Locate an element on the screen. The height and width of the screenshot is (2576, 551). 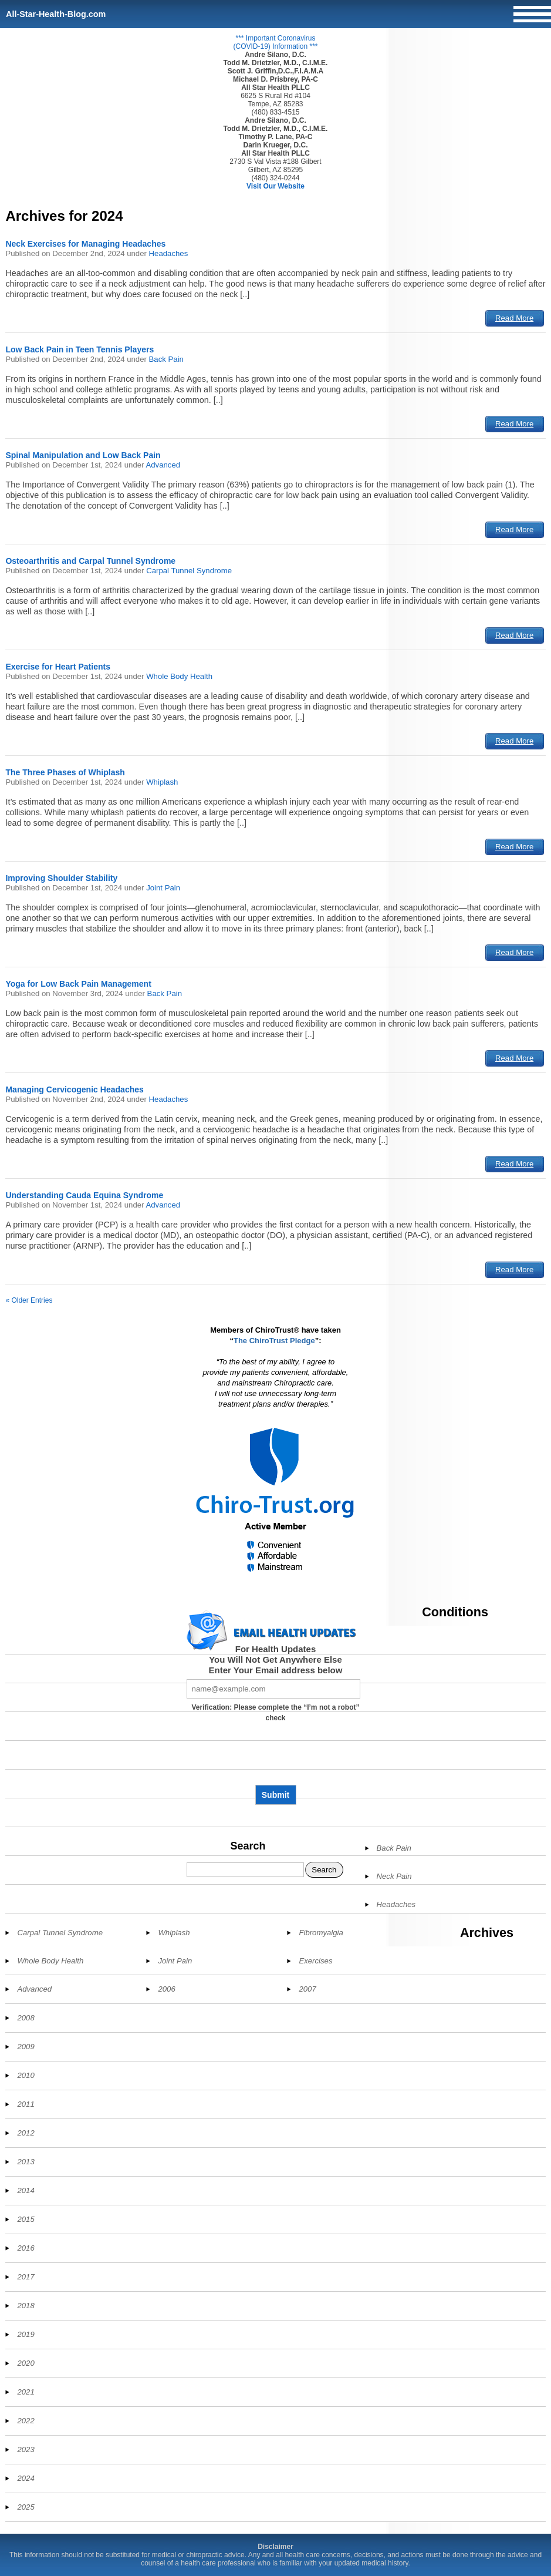
Exercises is located at coordinates (315, 1960).